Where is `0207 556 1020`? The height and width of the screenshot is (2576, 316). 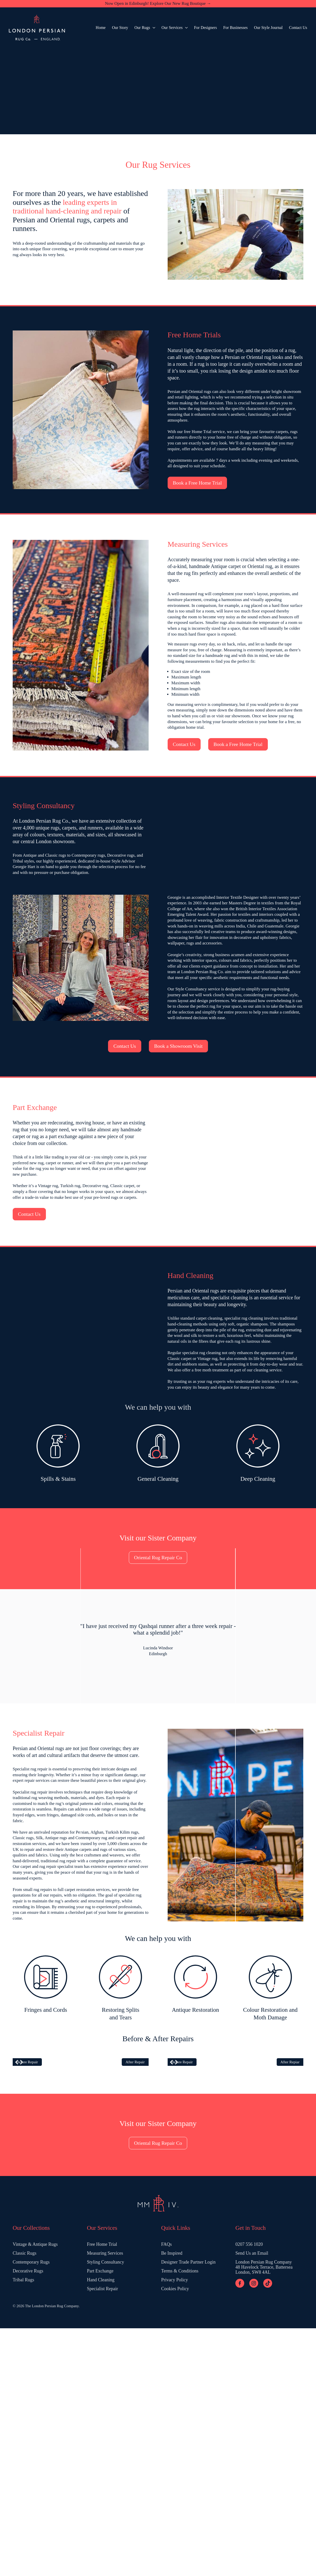
0207 556 1020 is located at coordinates (249, 2244).